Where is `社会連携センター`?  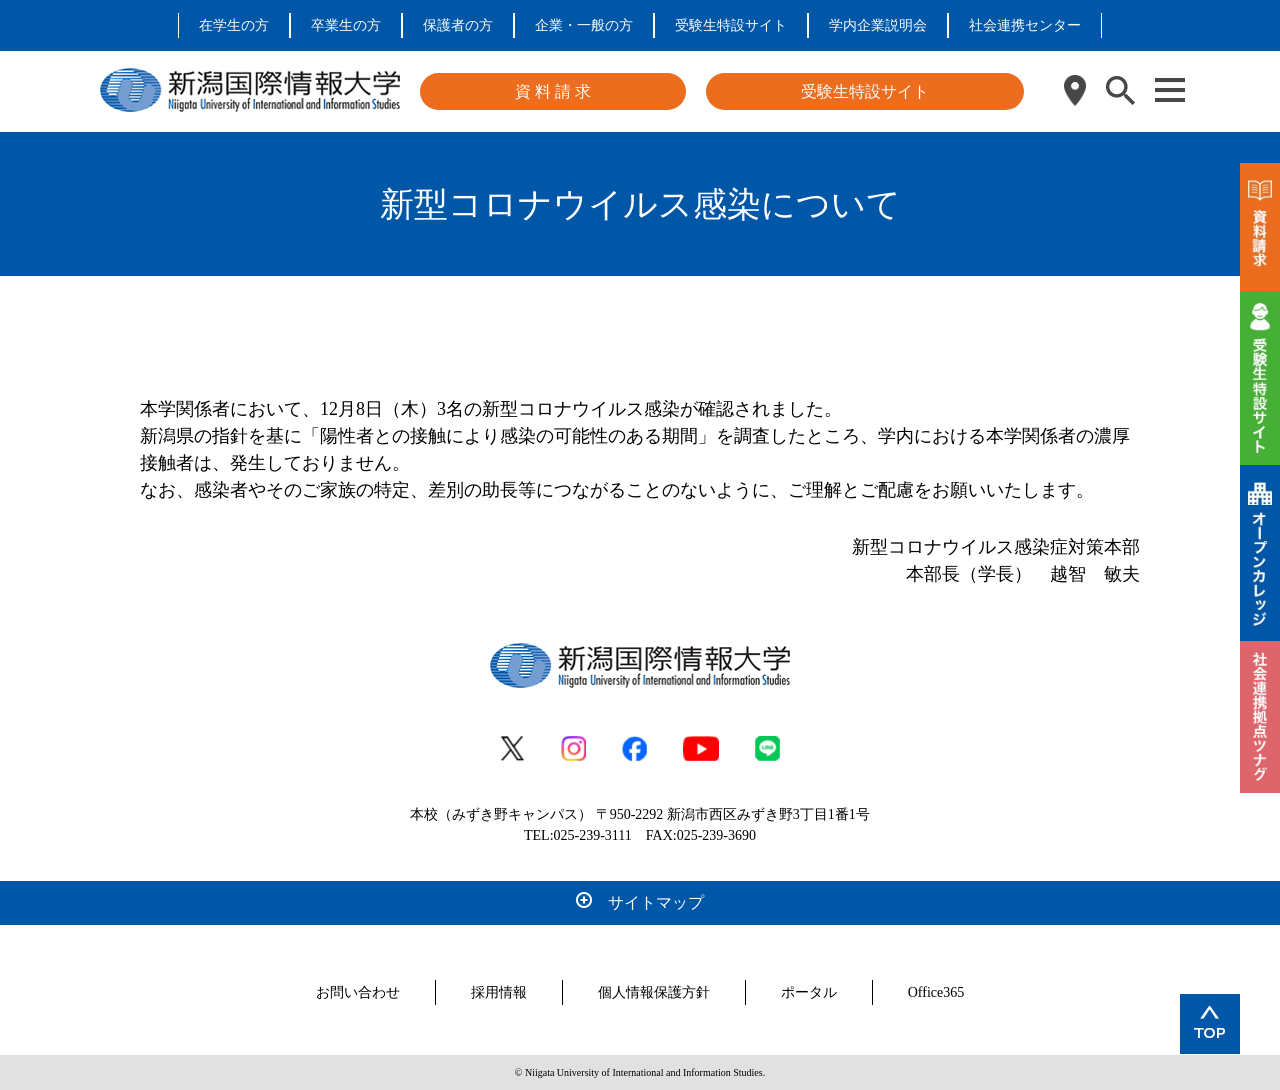 社会連携センター is located at coordinates (1025, 25).